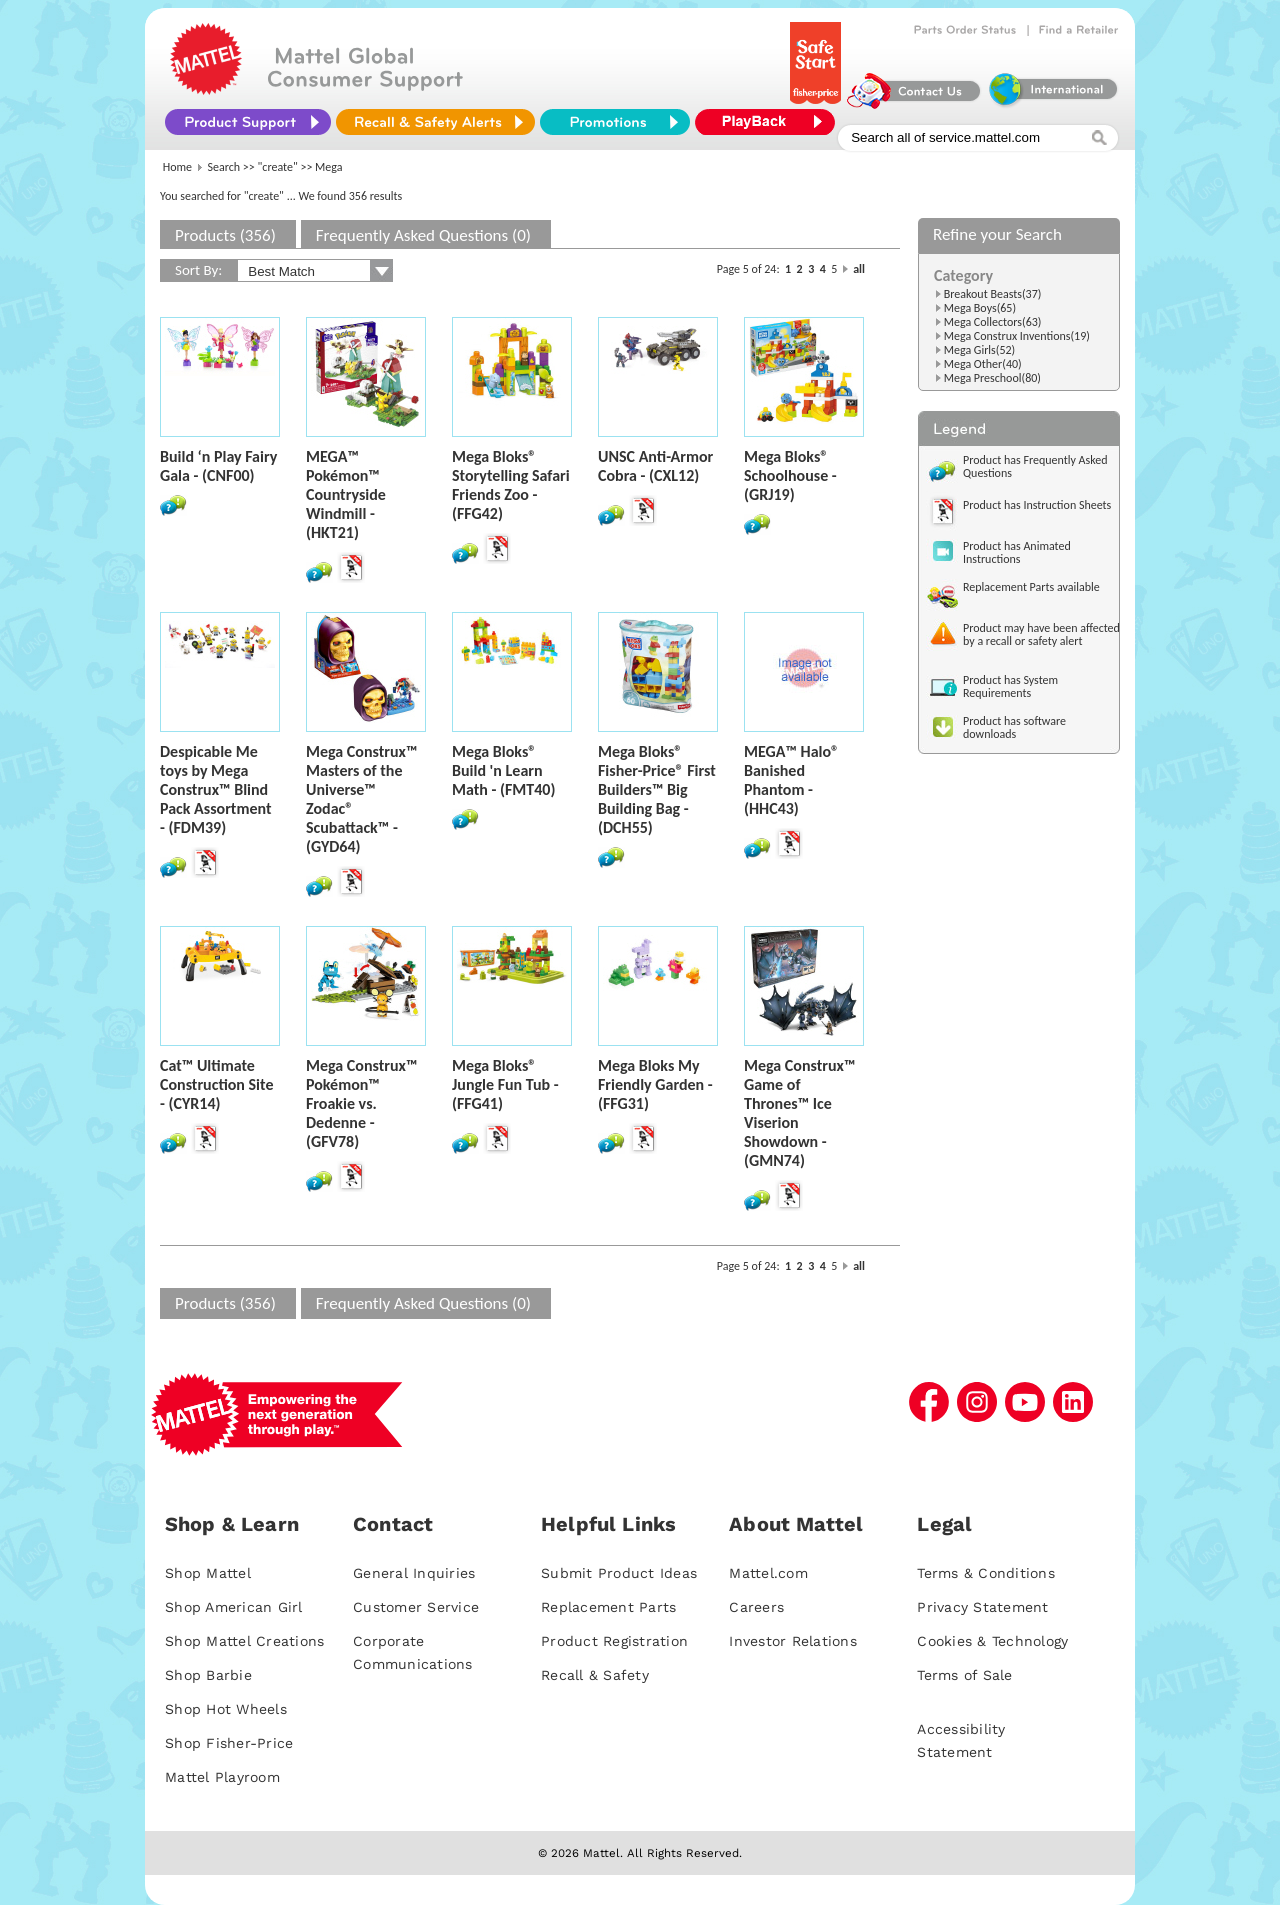 This screenshot has height=1905, width=1280. What do you see at coordinates (1014, 727) in the screenshot?
I see `Product has software downloads` at bounding box center [1014, 727].